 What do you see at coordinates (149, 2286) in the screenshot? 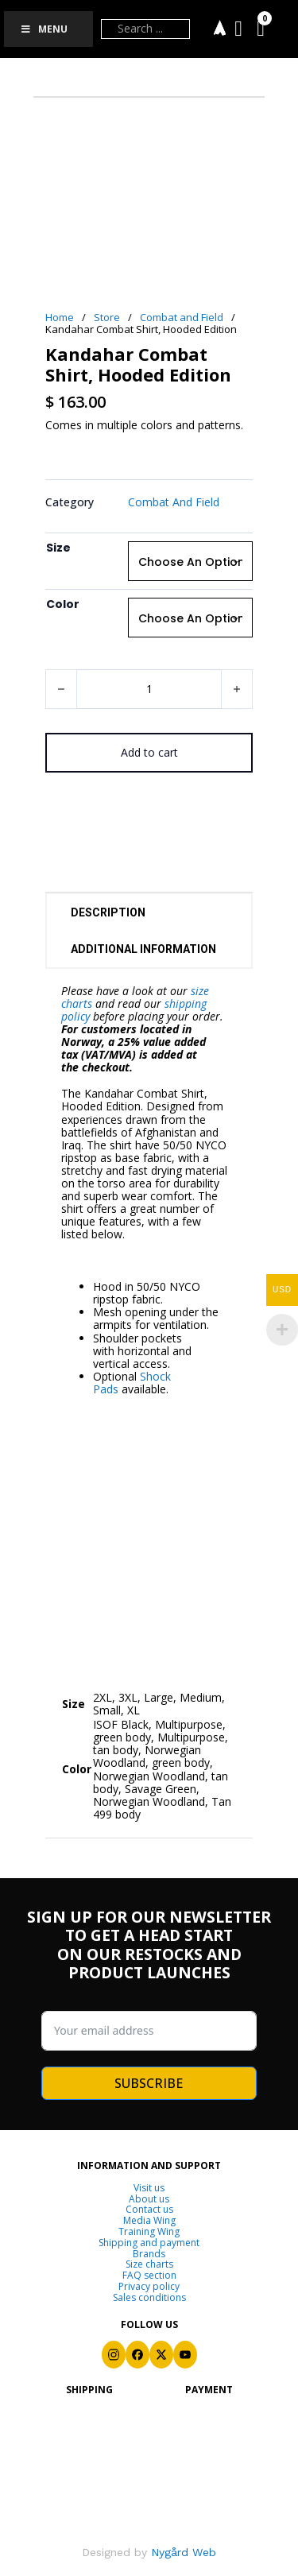
I see `Privacy policy` at bounding box center [149, 2286].